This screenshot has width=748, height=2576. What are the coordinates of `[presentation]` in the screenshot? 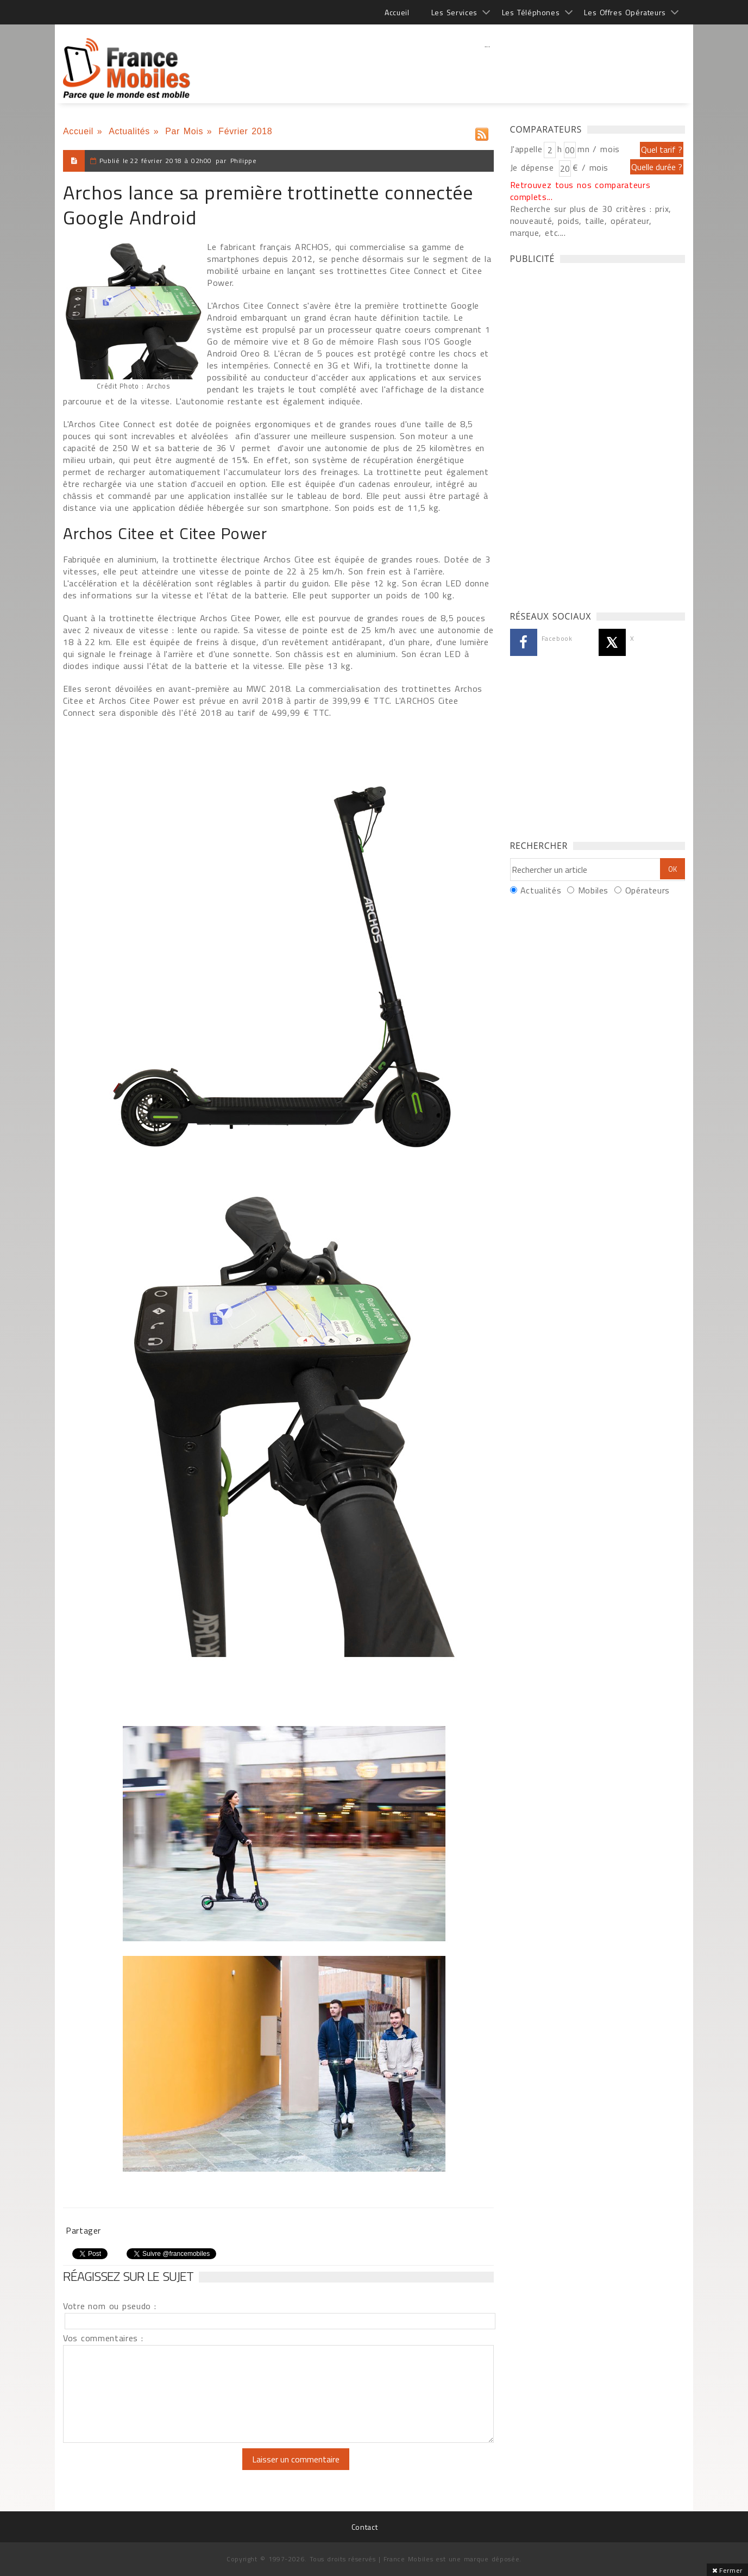 It's located at (153, 2469).